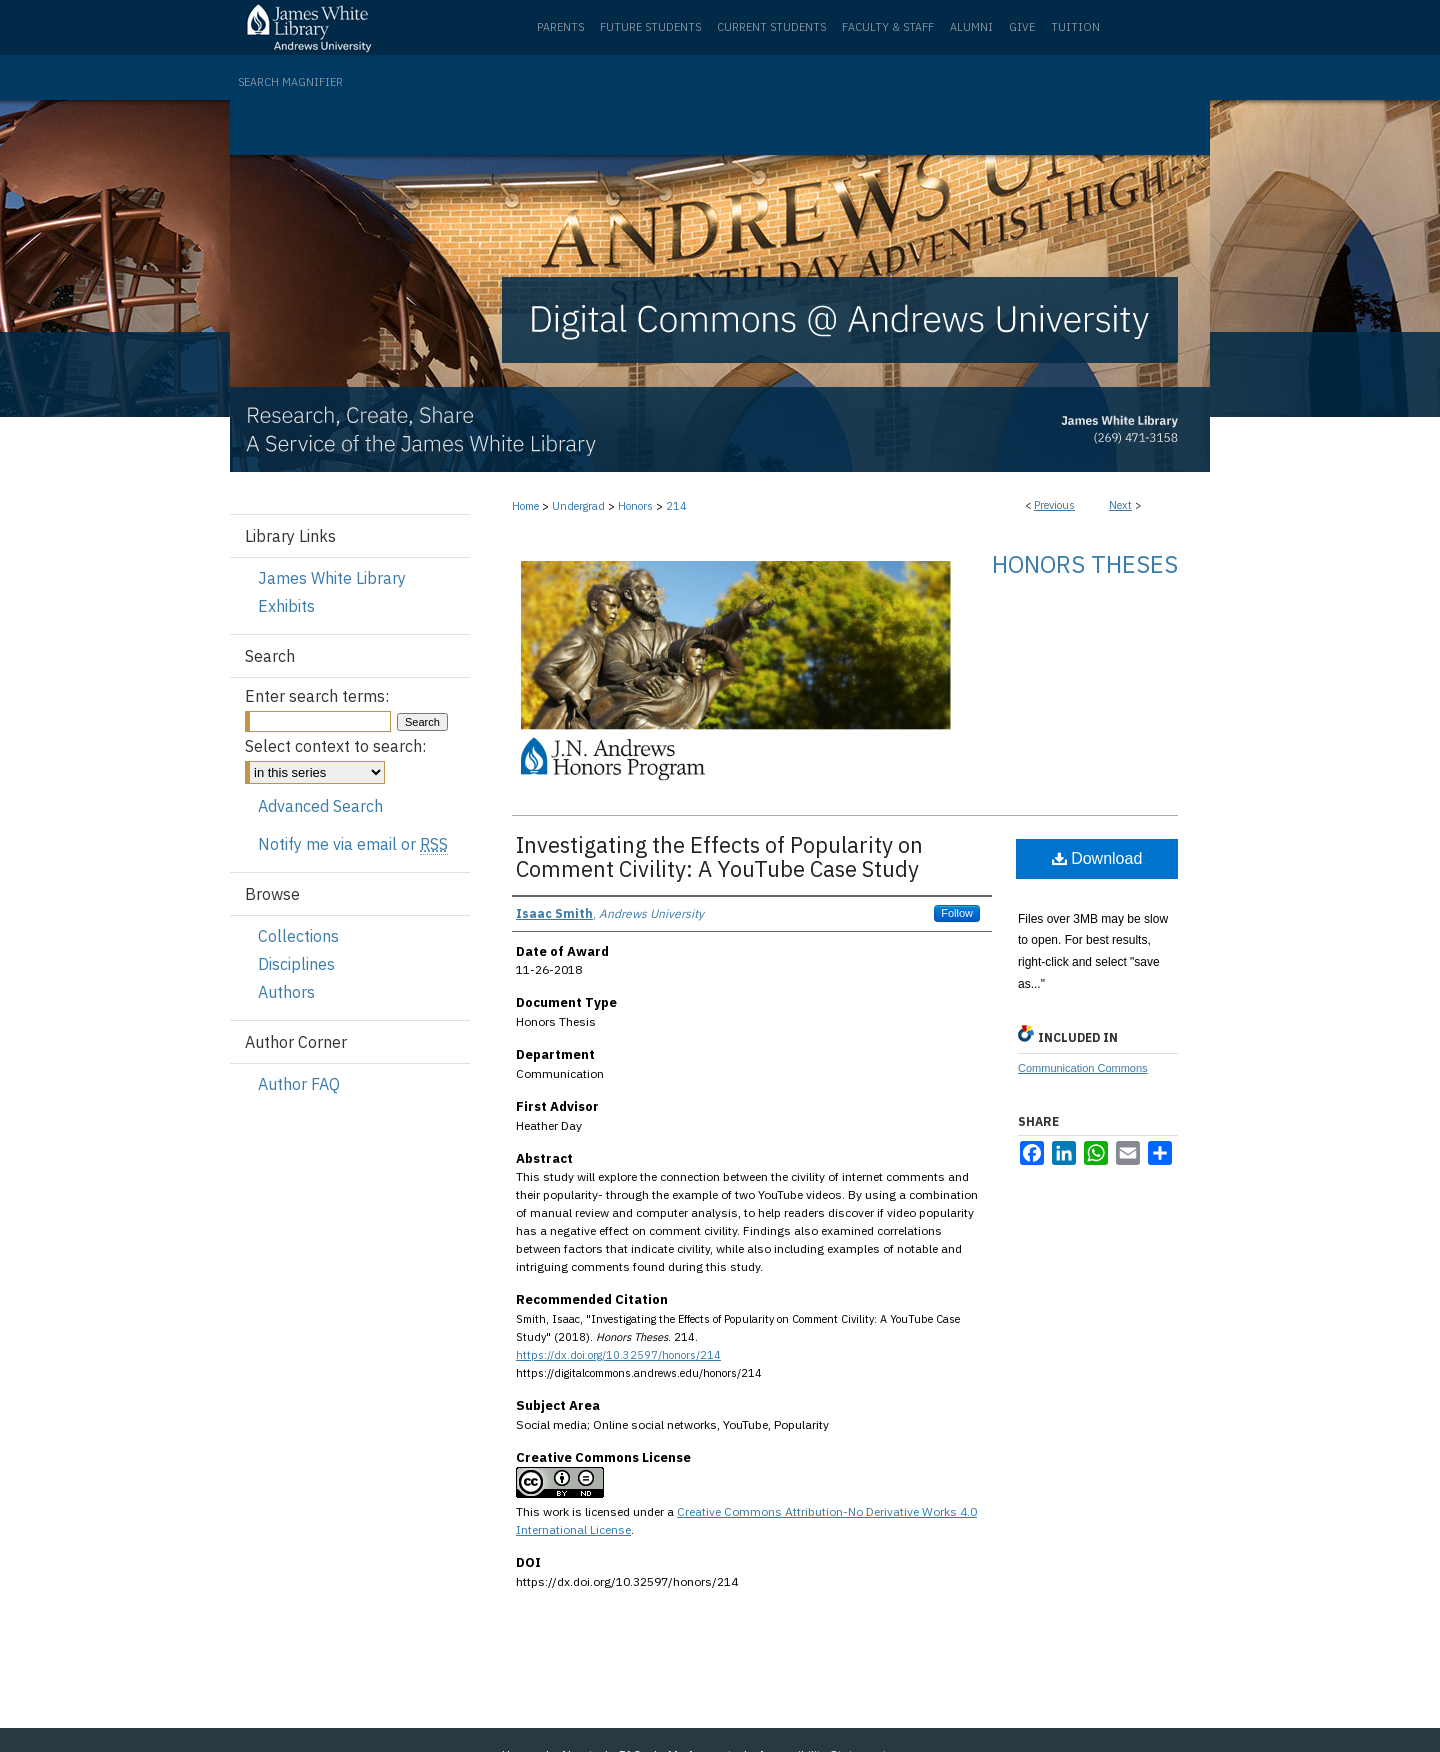 This screenshot has width=1440, height=1752. Describe the element at coordinates (957, 913) in the screenshot. I see `Follow` at that location.